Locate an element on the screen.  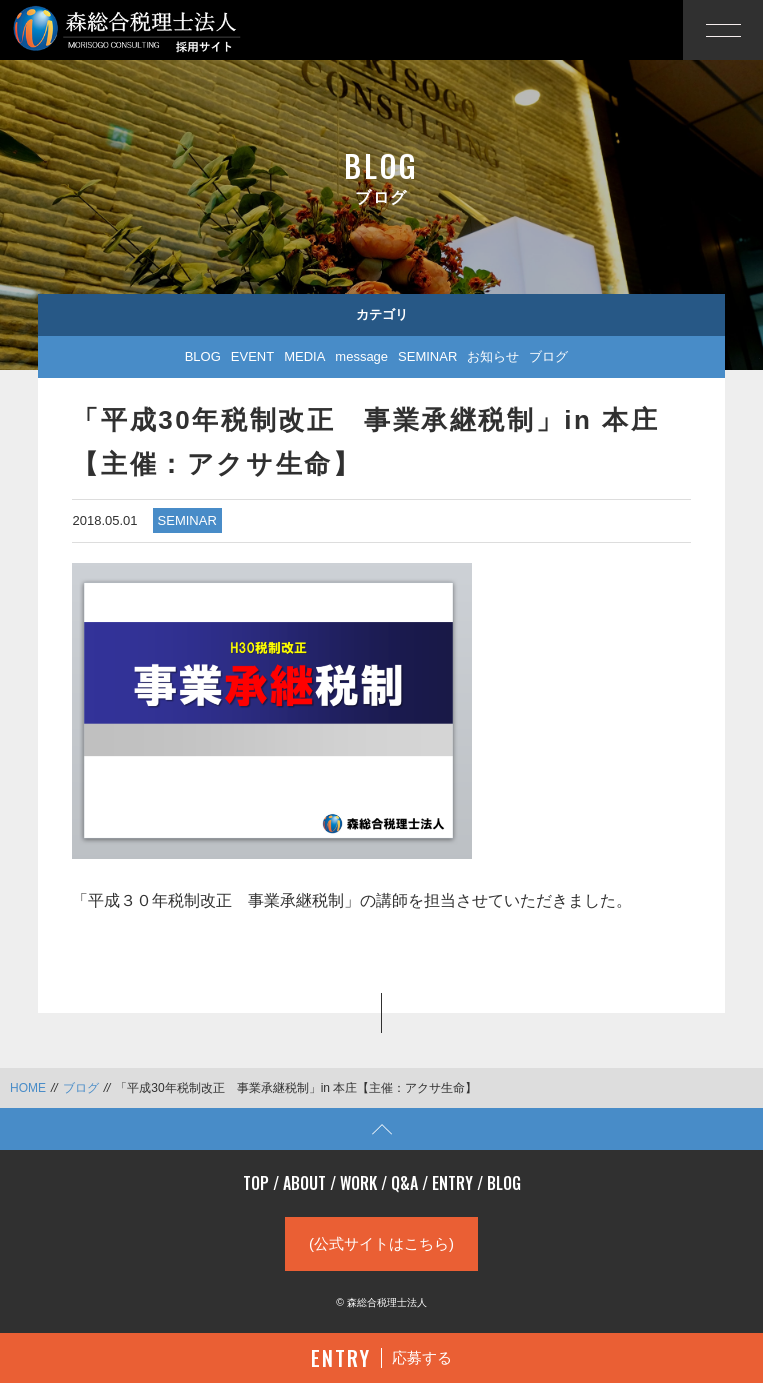
WORK is located at coordinates (358, 1183).